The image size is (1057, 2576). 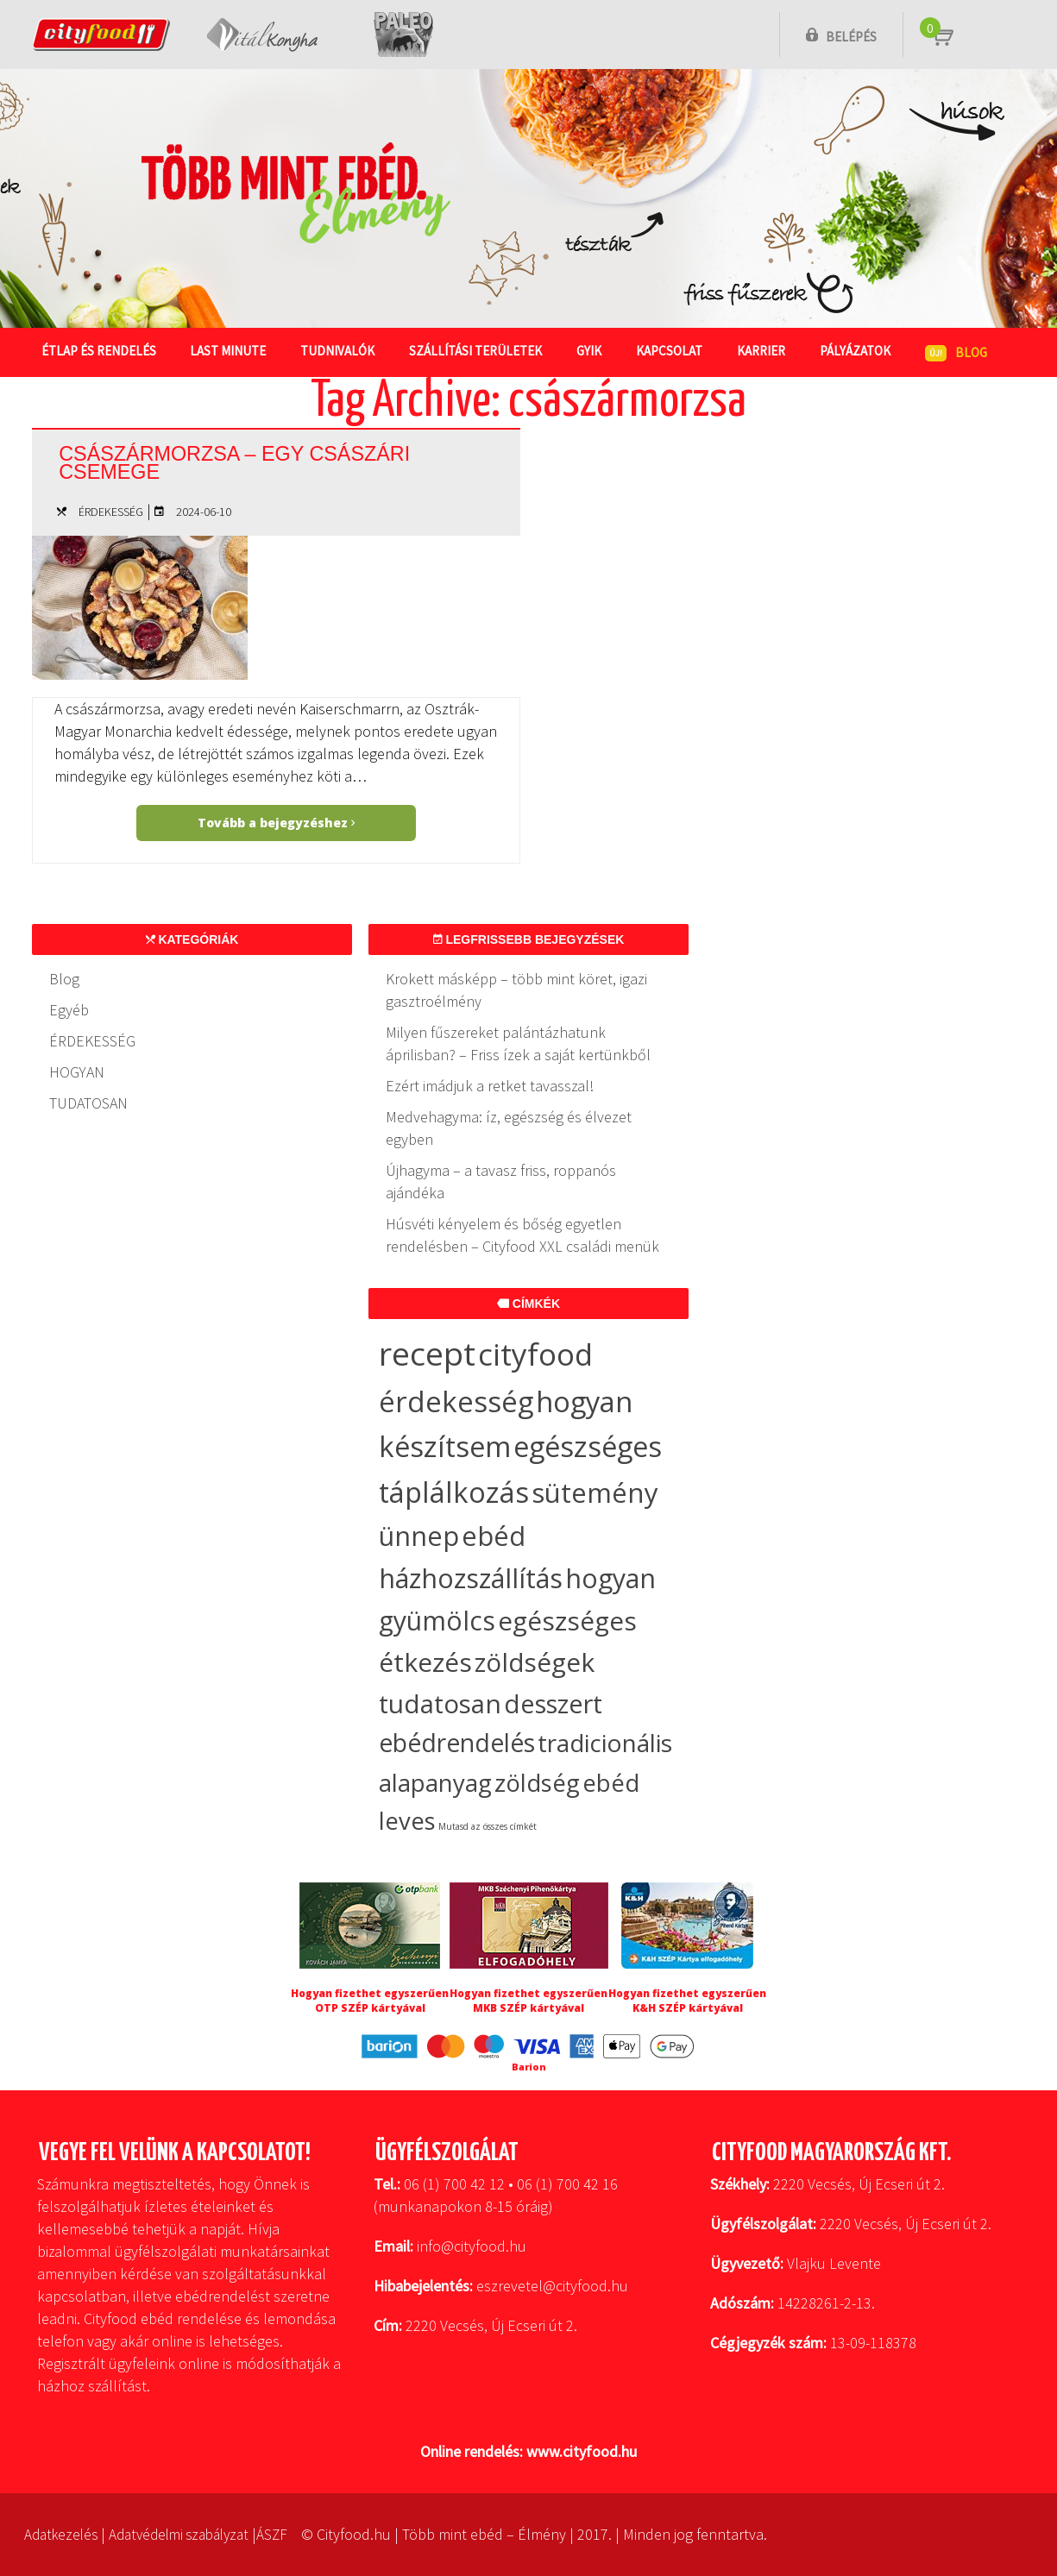 I want to click on cityfood [cityfood (91 elem)], so click(x=535, y=1354).